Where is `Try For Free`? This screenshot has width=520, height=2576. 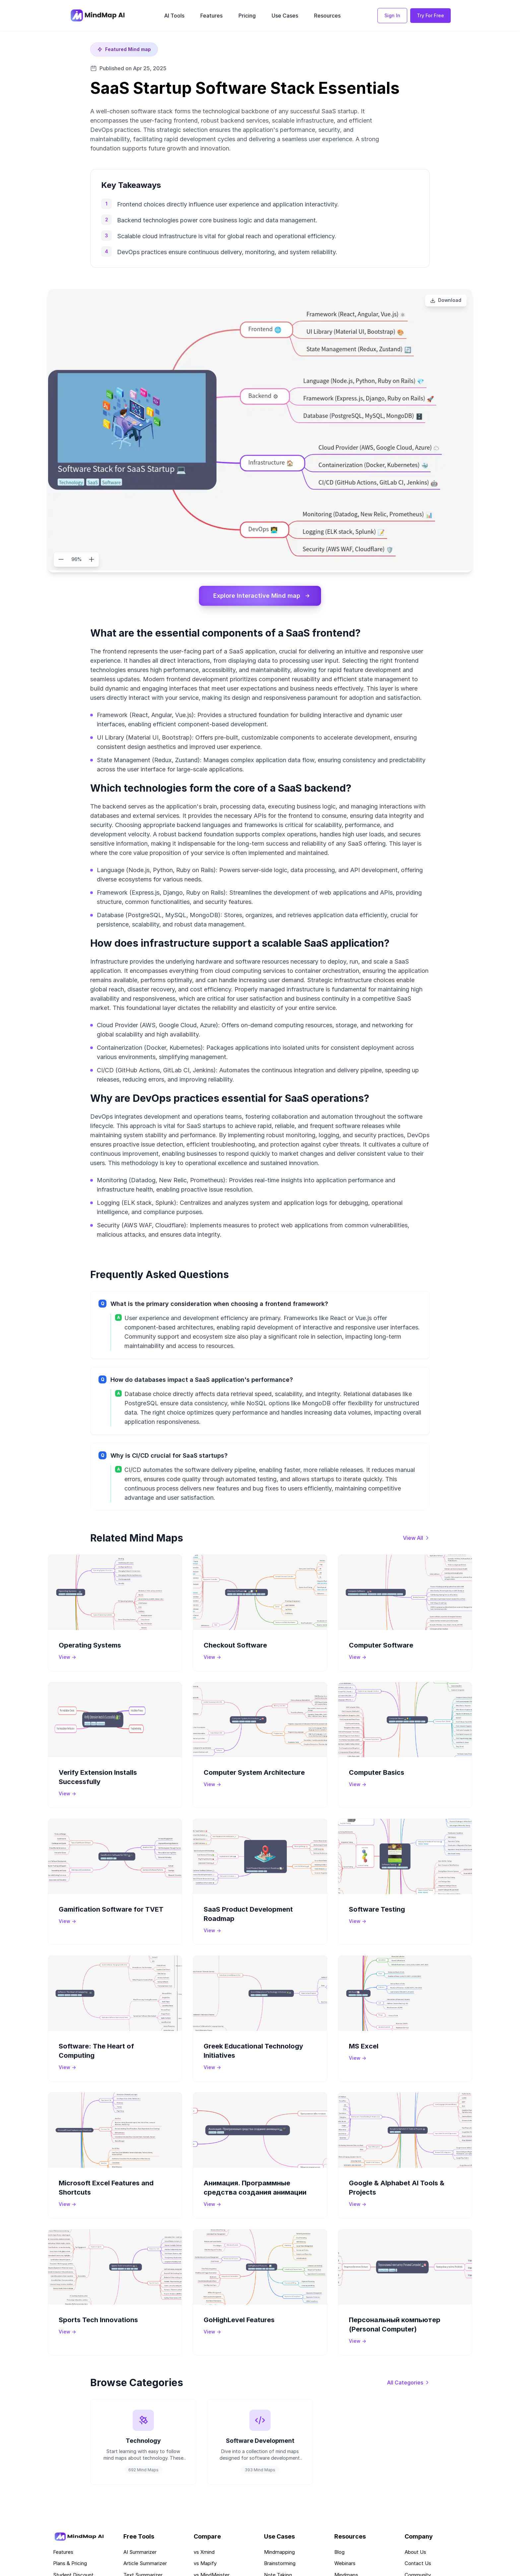
Try For Free is located at coordinates (430, 15).